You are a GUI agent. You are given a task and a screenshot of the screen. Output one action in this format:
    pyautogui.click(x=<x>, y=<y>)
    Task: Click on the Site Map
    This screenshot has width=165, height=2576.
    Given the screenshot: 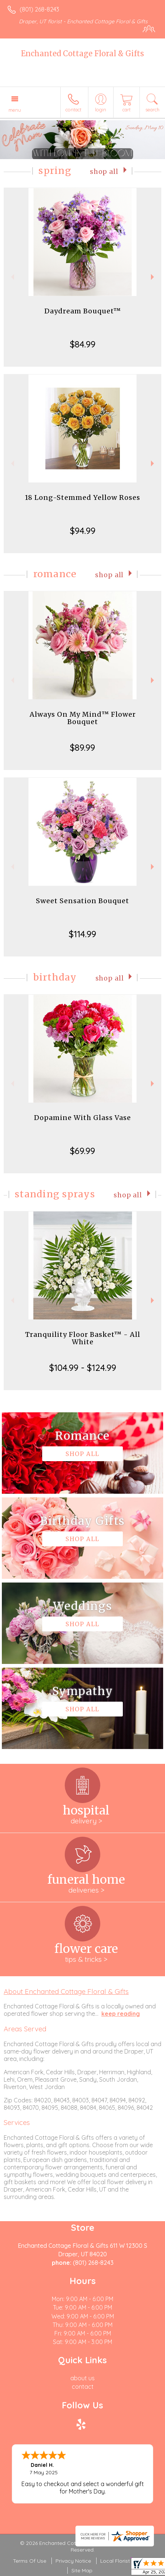 What is the action you would take?
    pyautogui.click(x=81, y=2570)
    